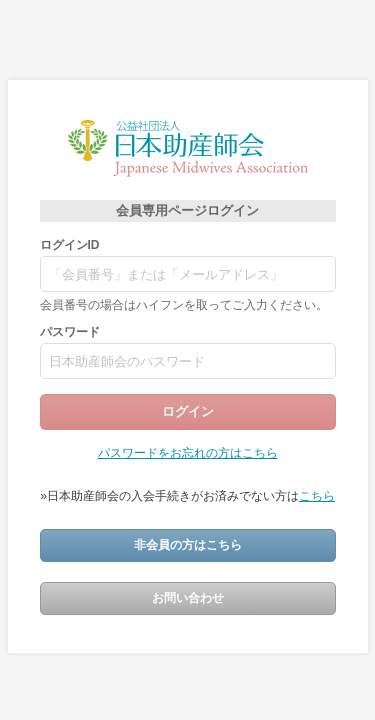  Describe the element at coordinates (188, 598) in the screenshot. I see `お問い合わせ` at that location.